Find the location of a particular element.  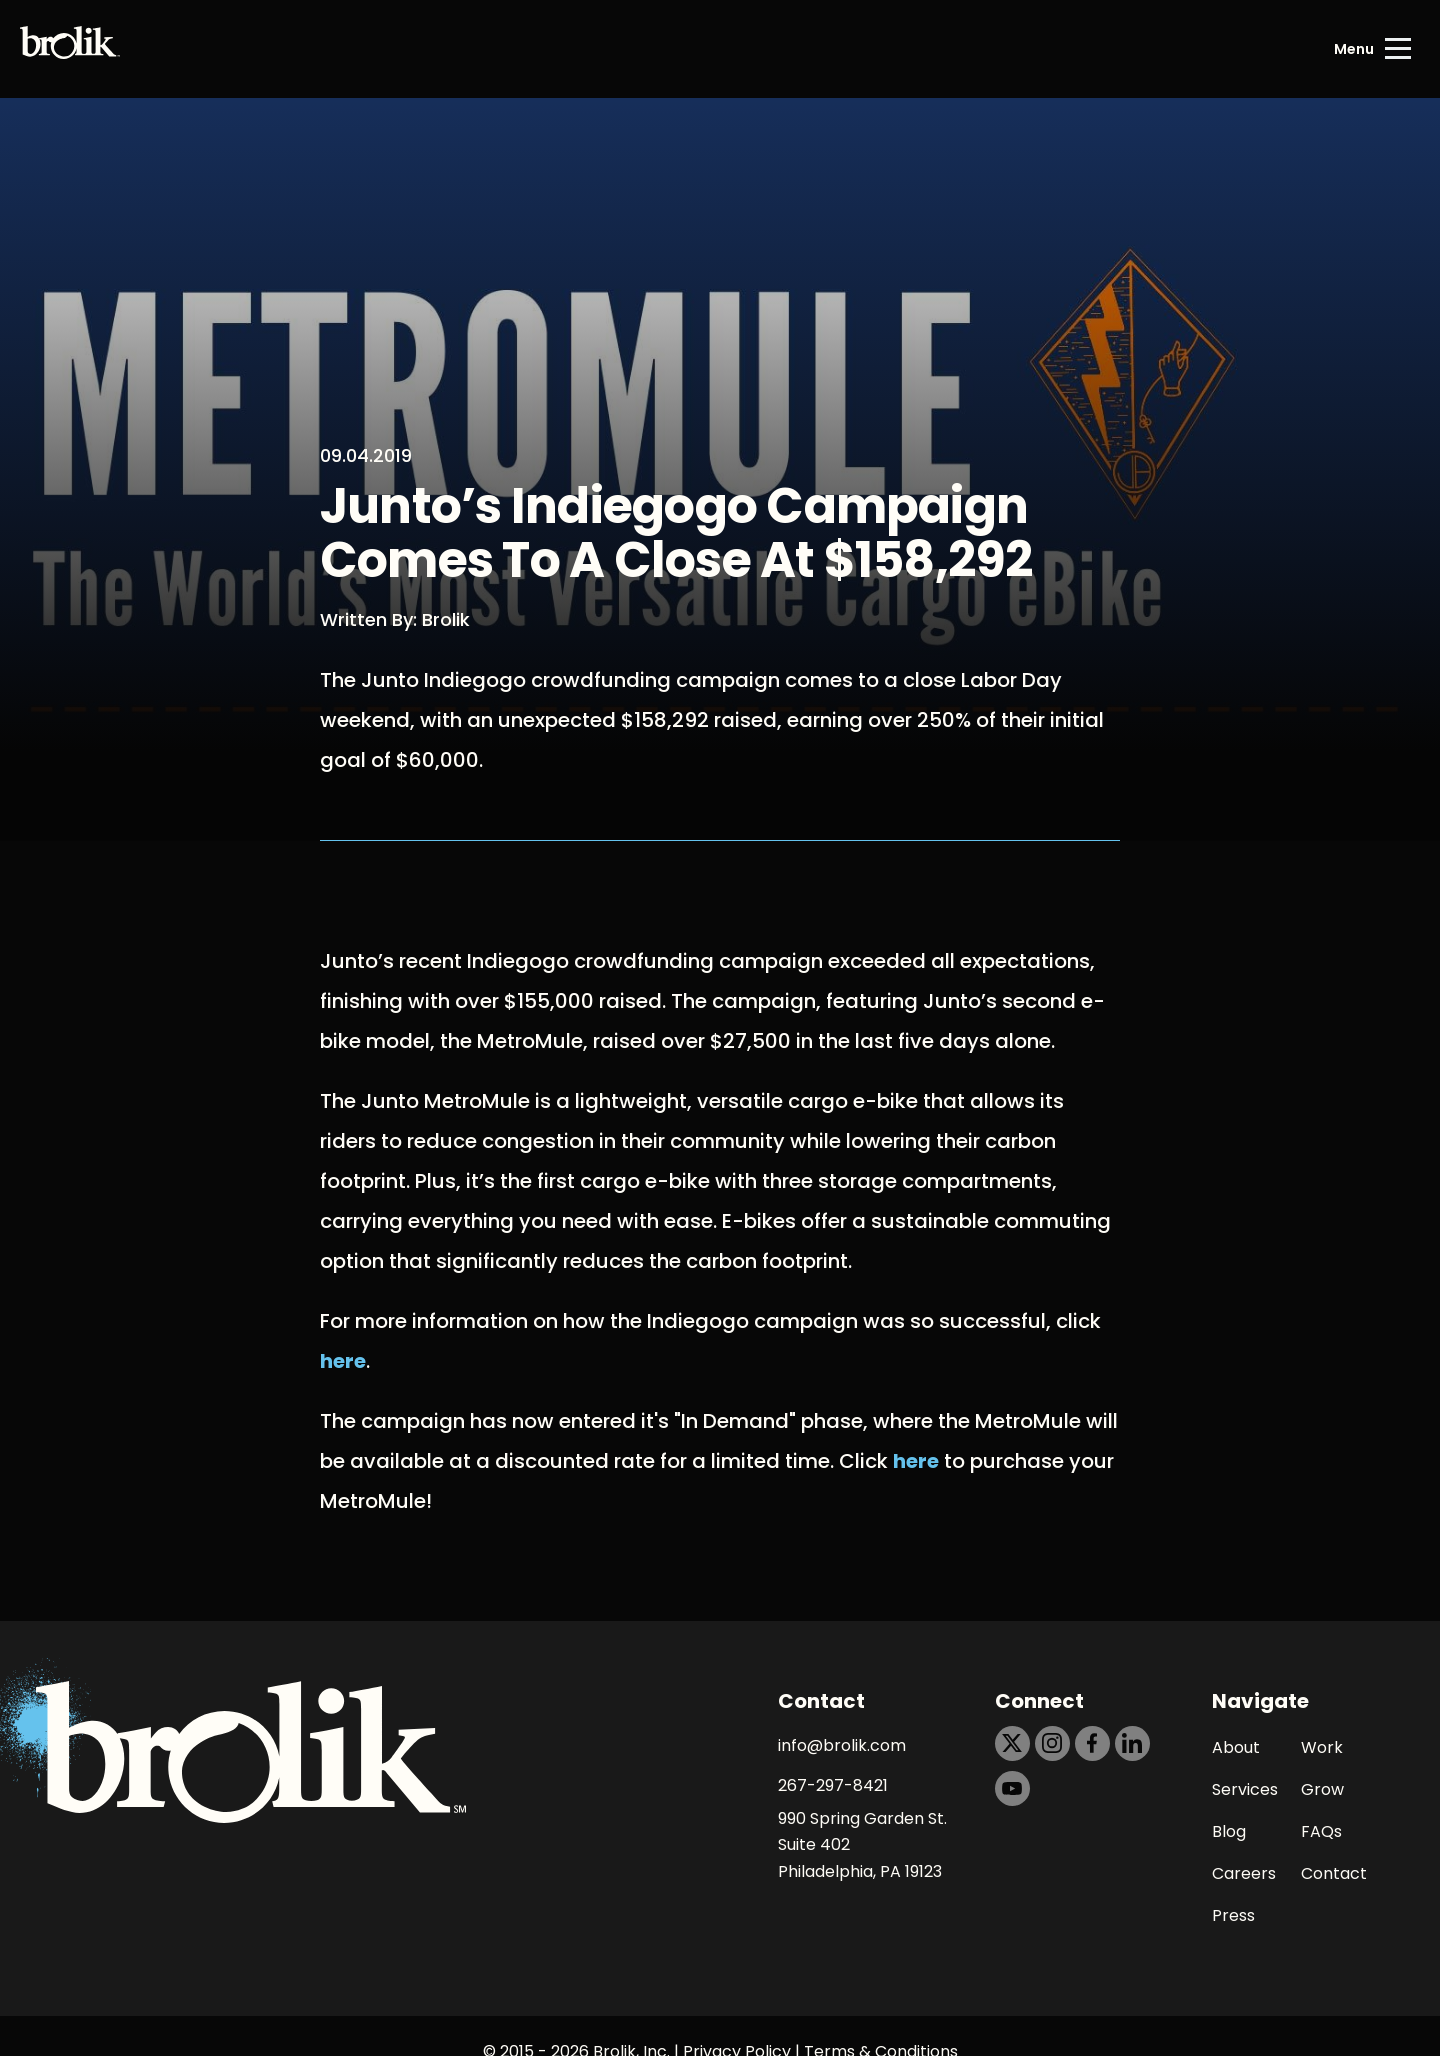

About is located at coordinates (1236, 1747).